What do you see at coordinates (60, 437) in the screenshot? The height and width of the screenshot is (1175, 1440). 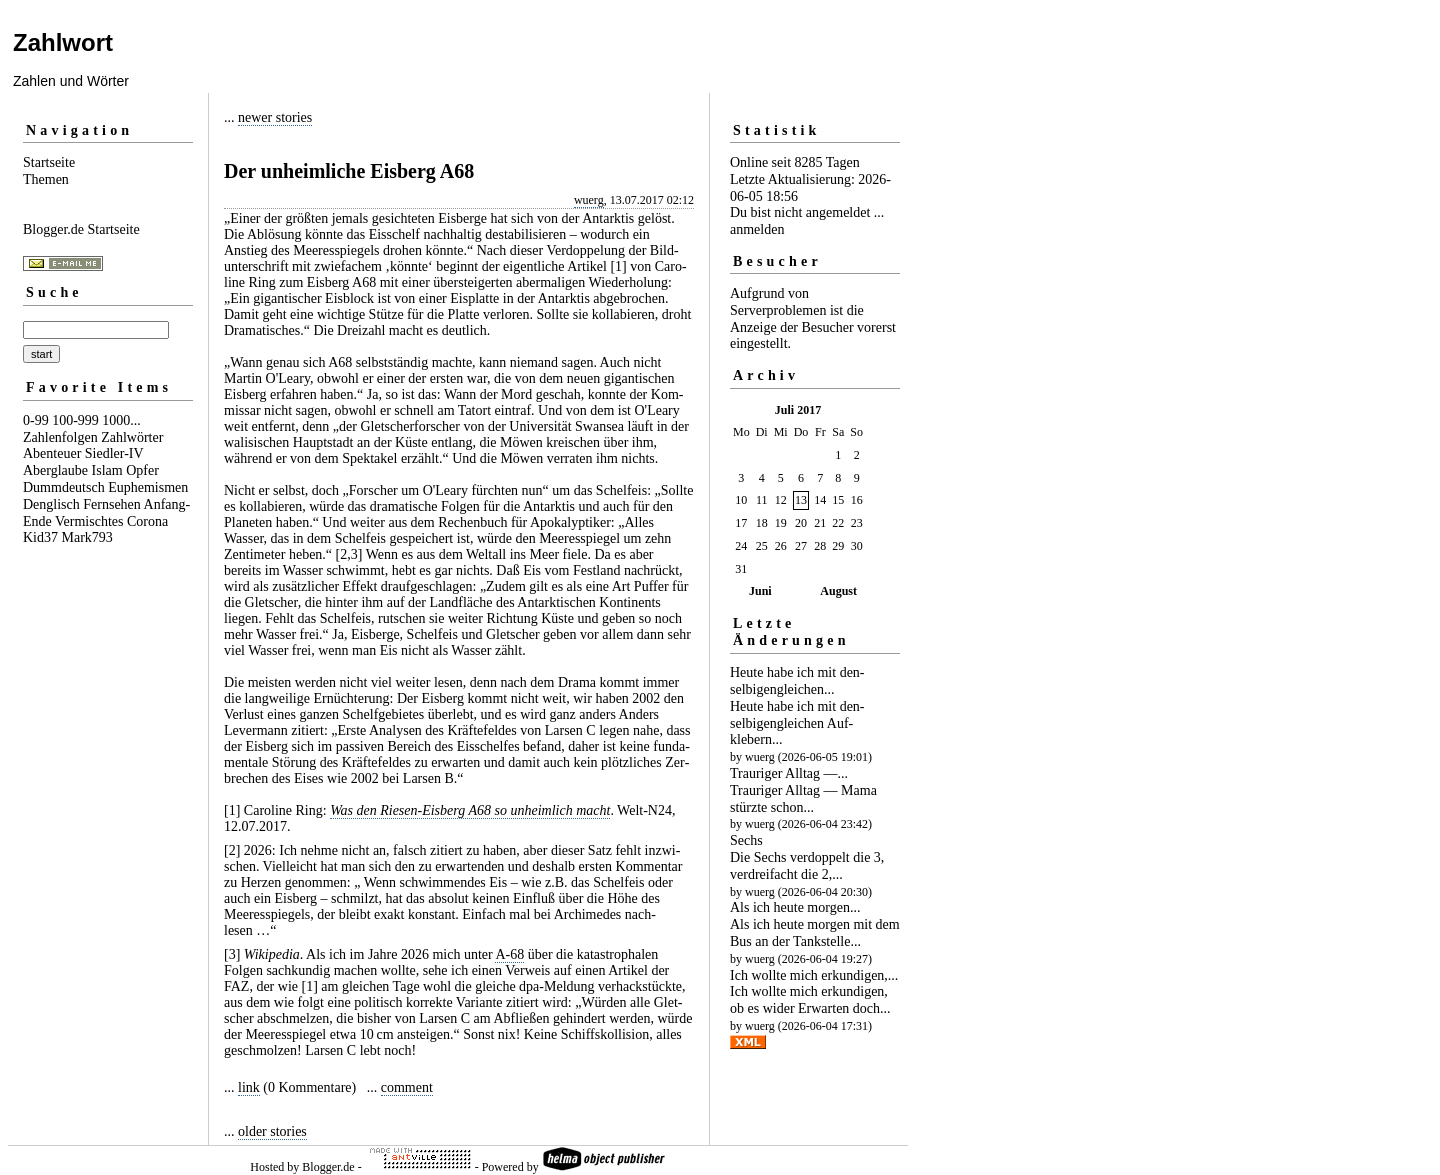 I see `Zahlenfolgen` at bounding box center [60, 437].